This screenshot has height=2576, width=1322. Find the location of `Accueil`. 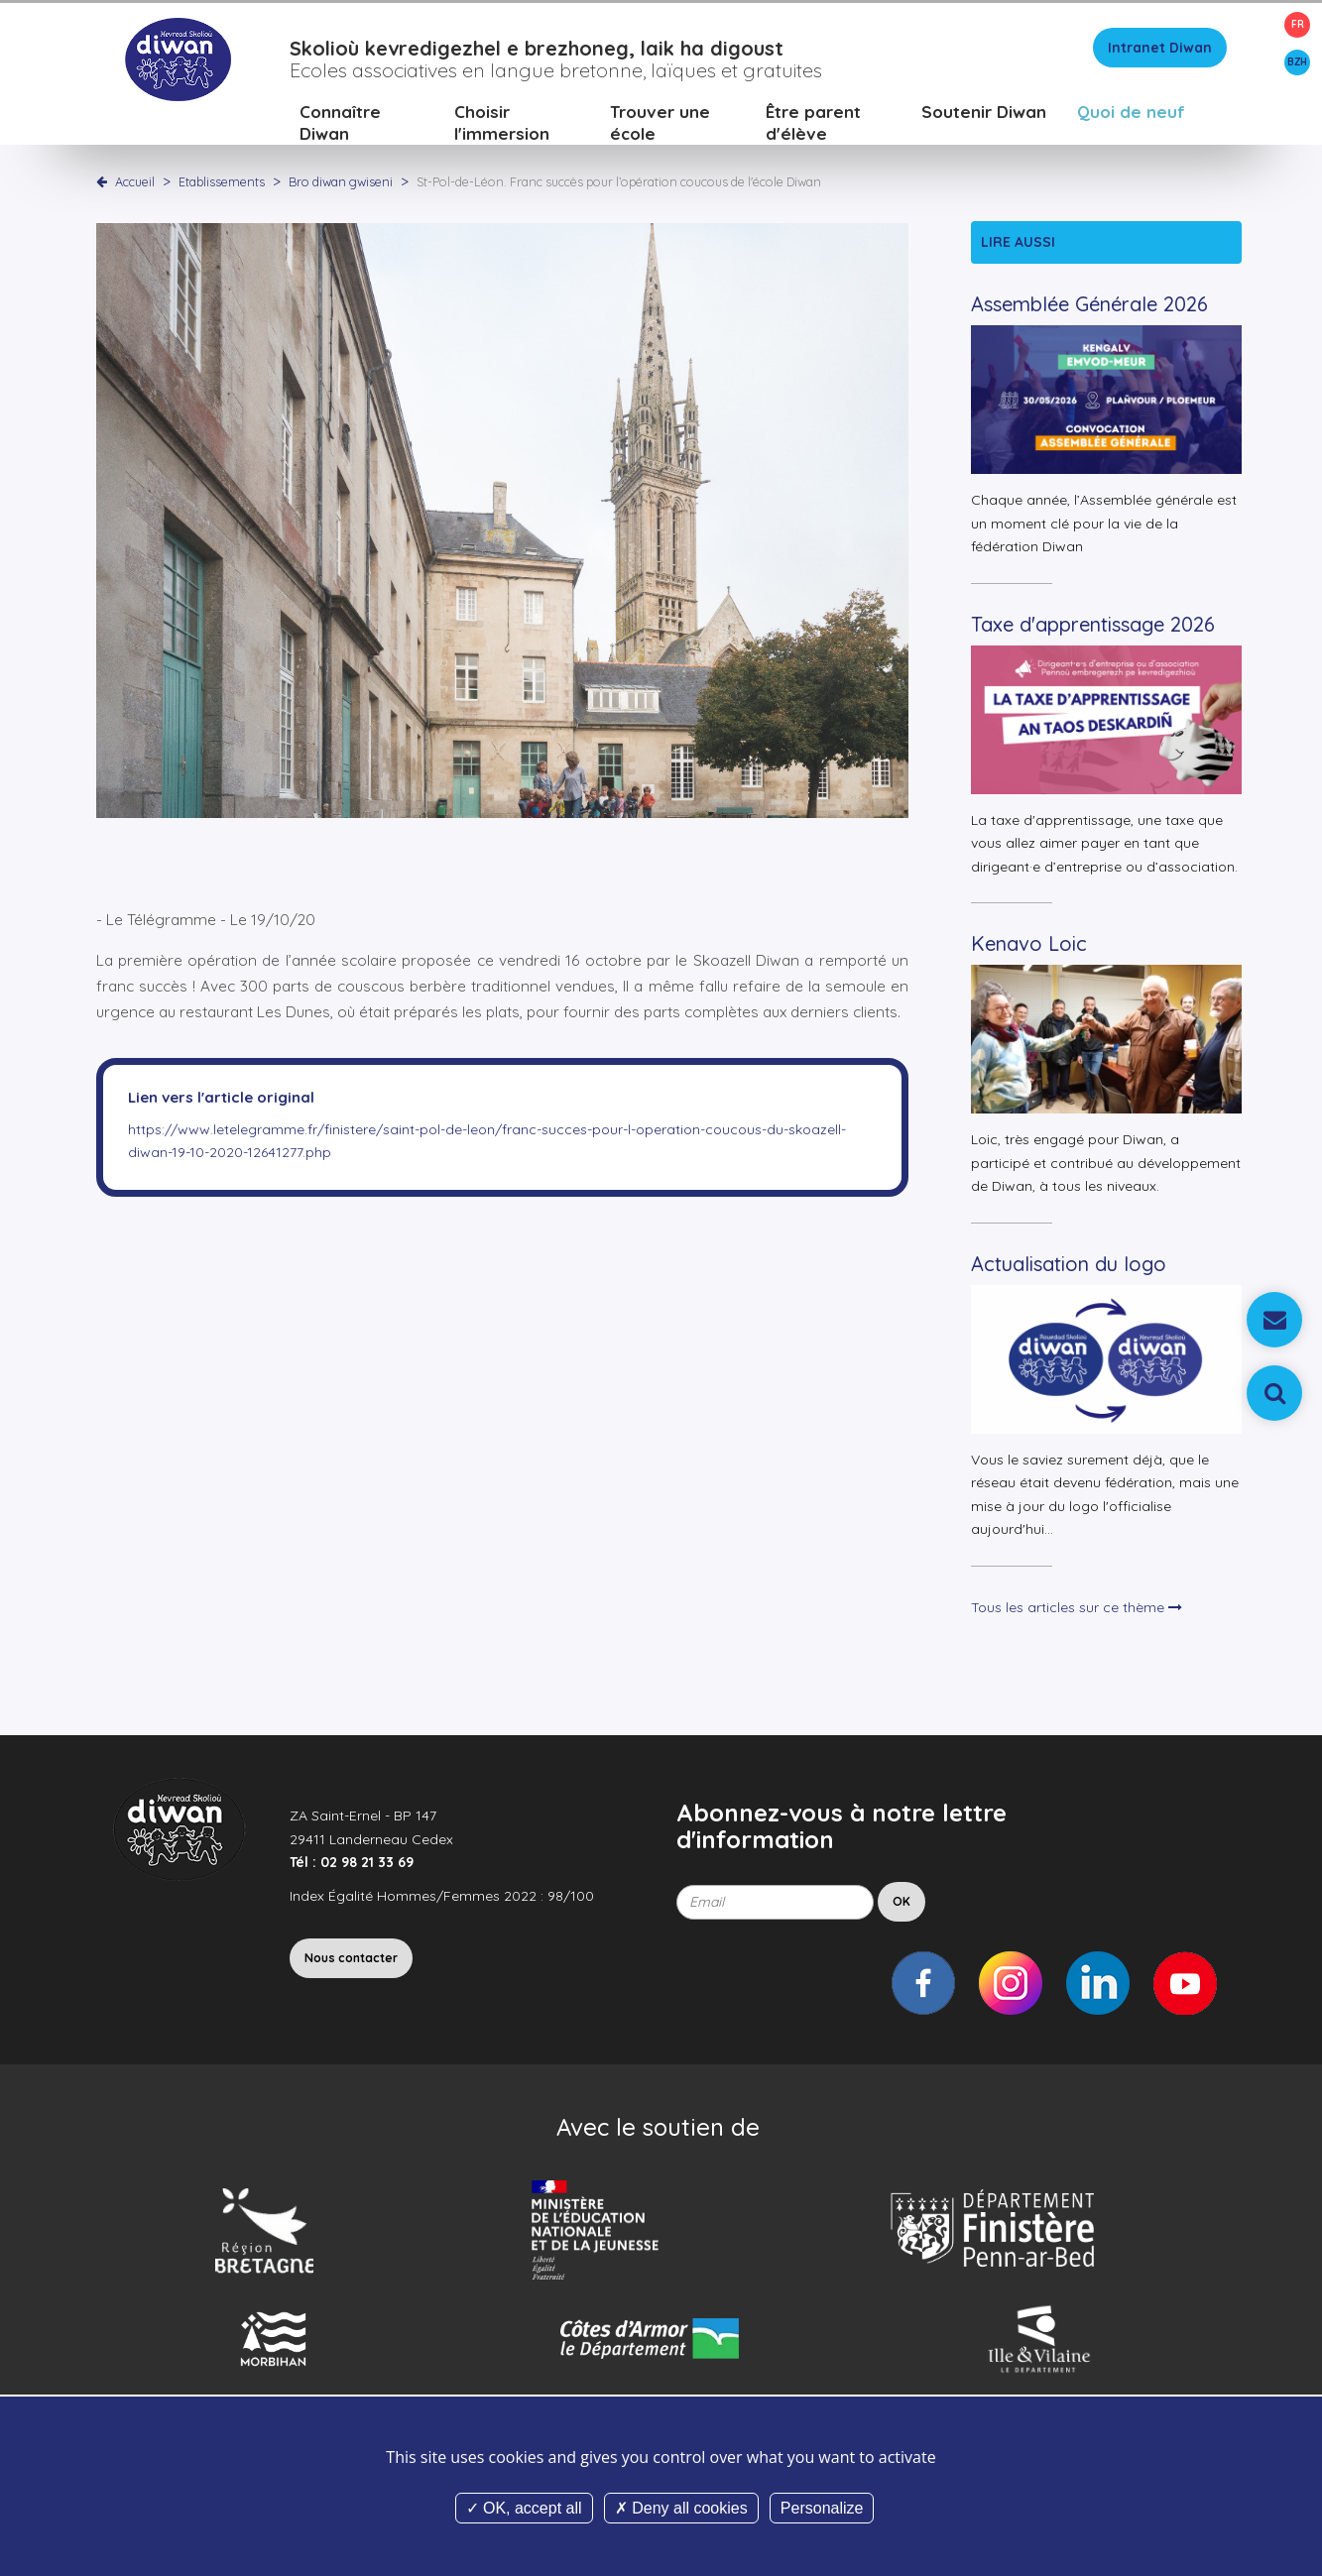

Accueil is located at coordinates (135, 183).